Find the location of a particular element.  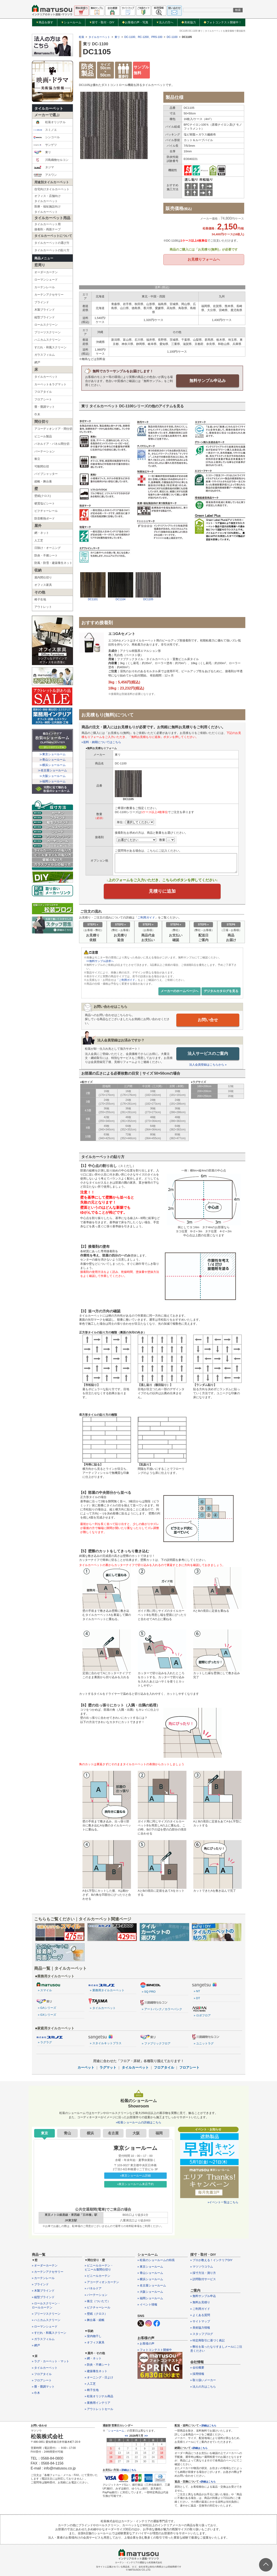

横浜 is located at coordinates (90, 2133).